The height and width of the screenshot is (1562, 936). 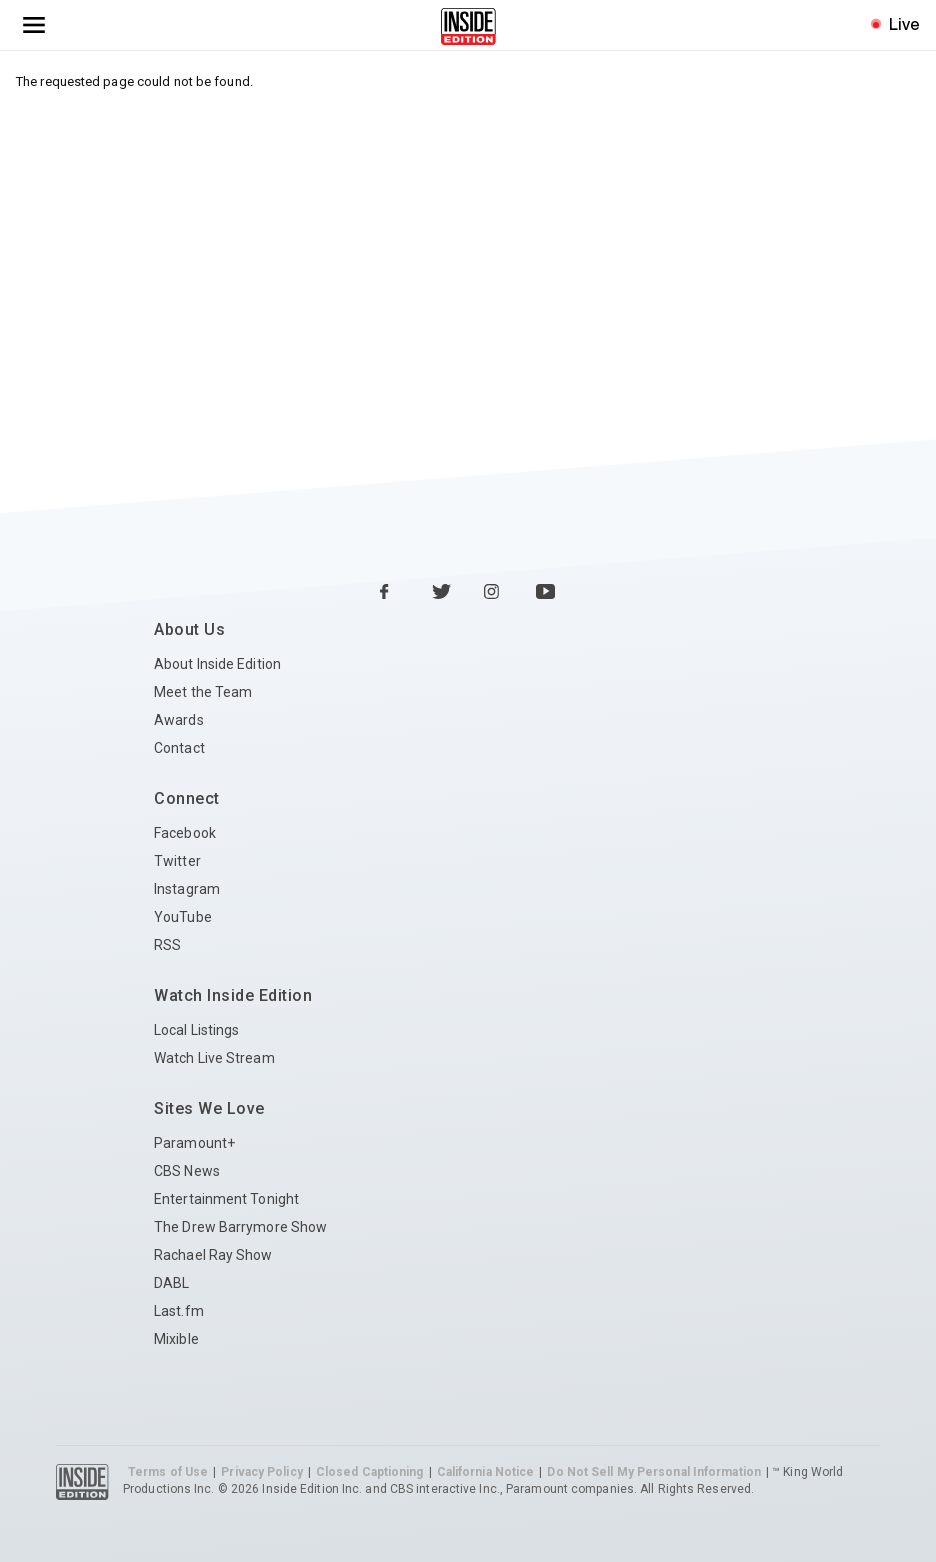 I want to click on Awards, so click(x=179, y=720).